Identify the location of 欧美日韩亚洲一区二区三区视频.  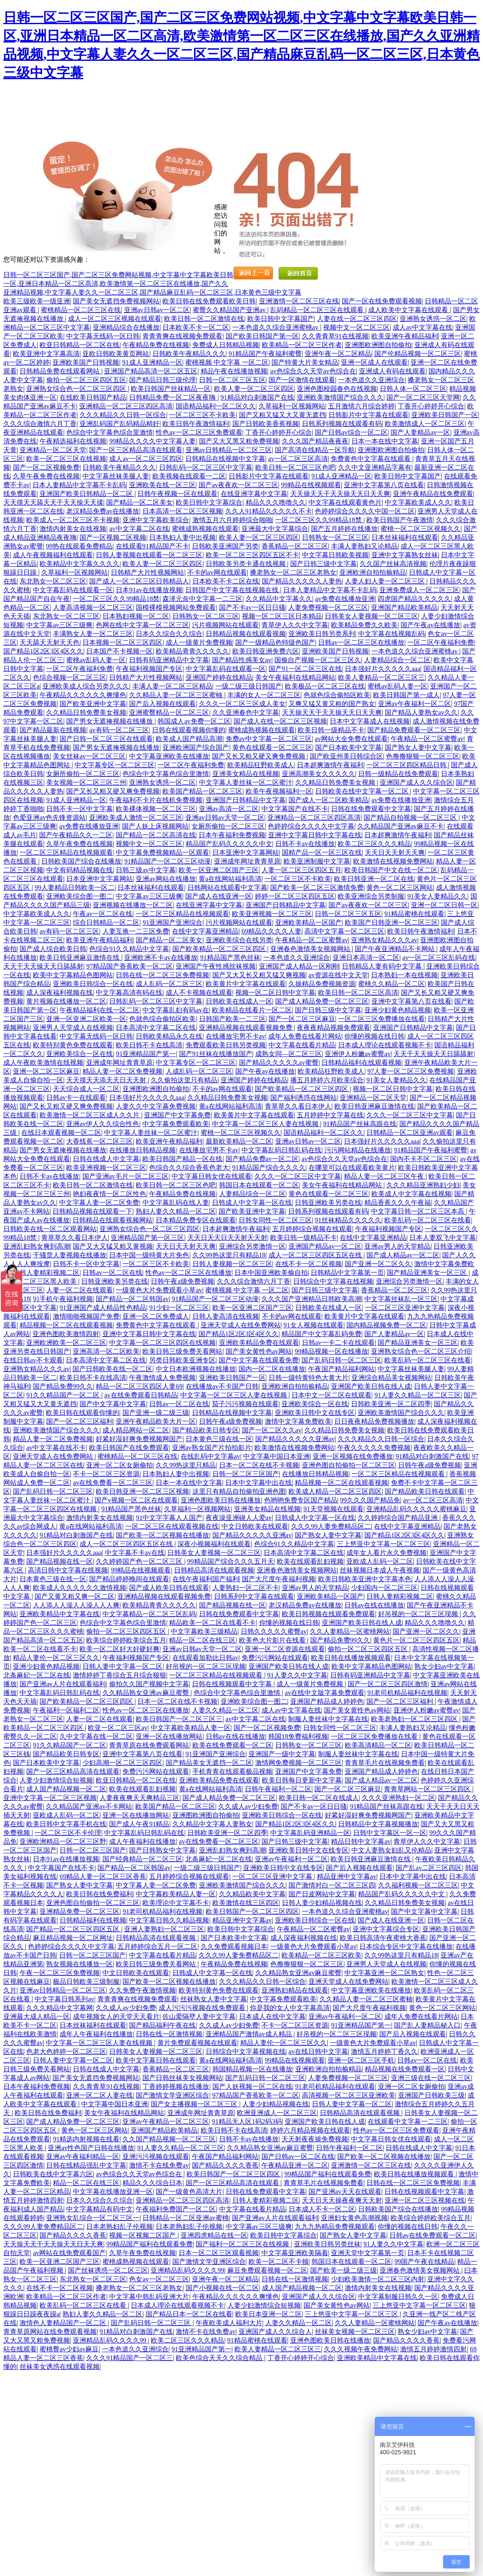
(142, 1491).